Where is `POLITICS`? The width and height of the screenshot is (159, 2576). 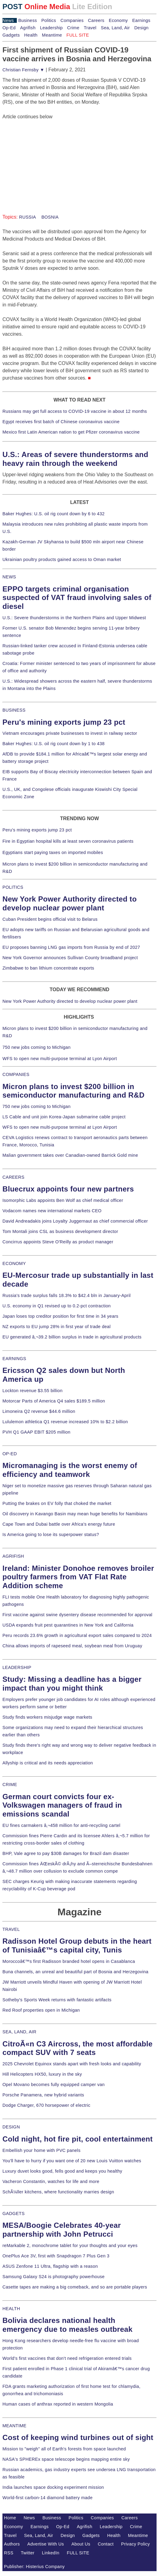
POLITICS is located at coordinates (12, 887).